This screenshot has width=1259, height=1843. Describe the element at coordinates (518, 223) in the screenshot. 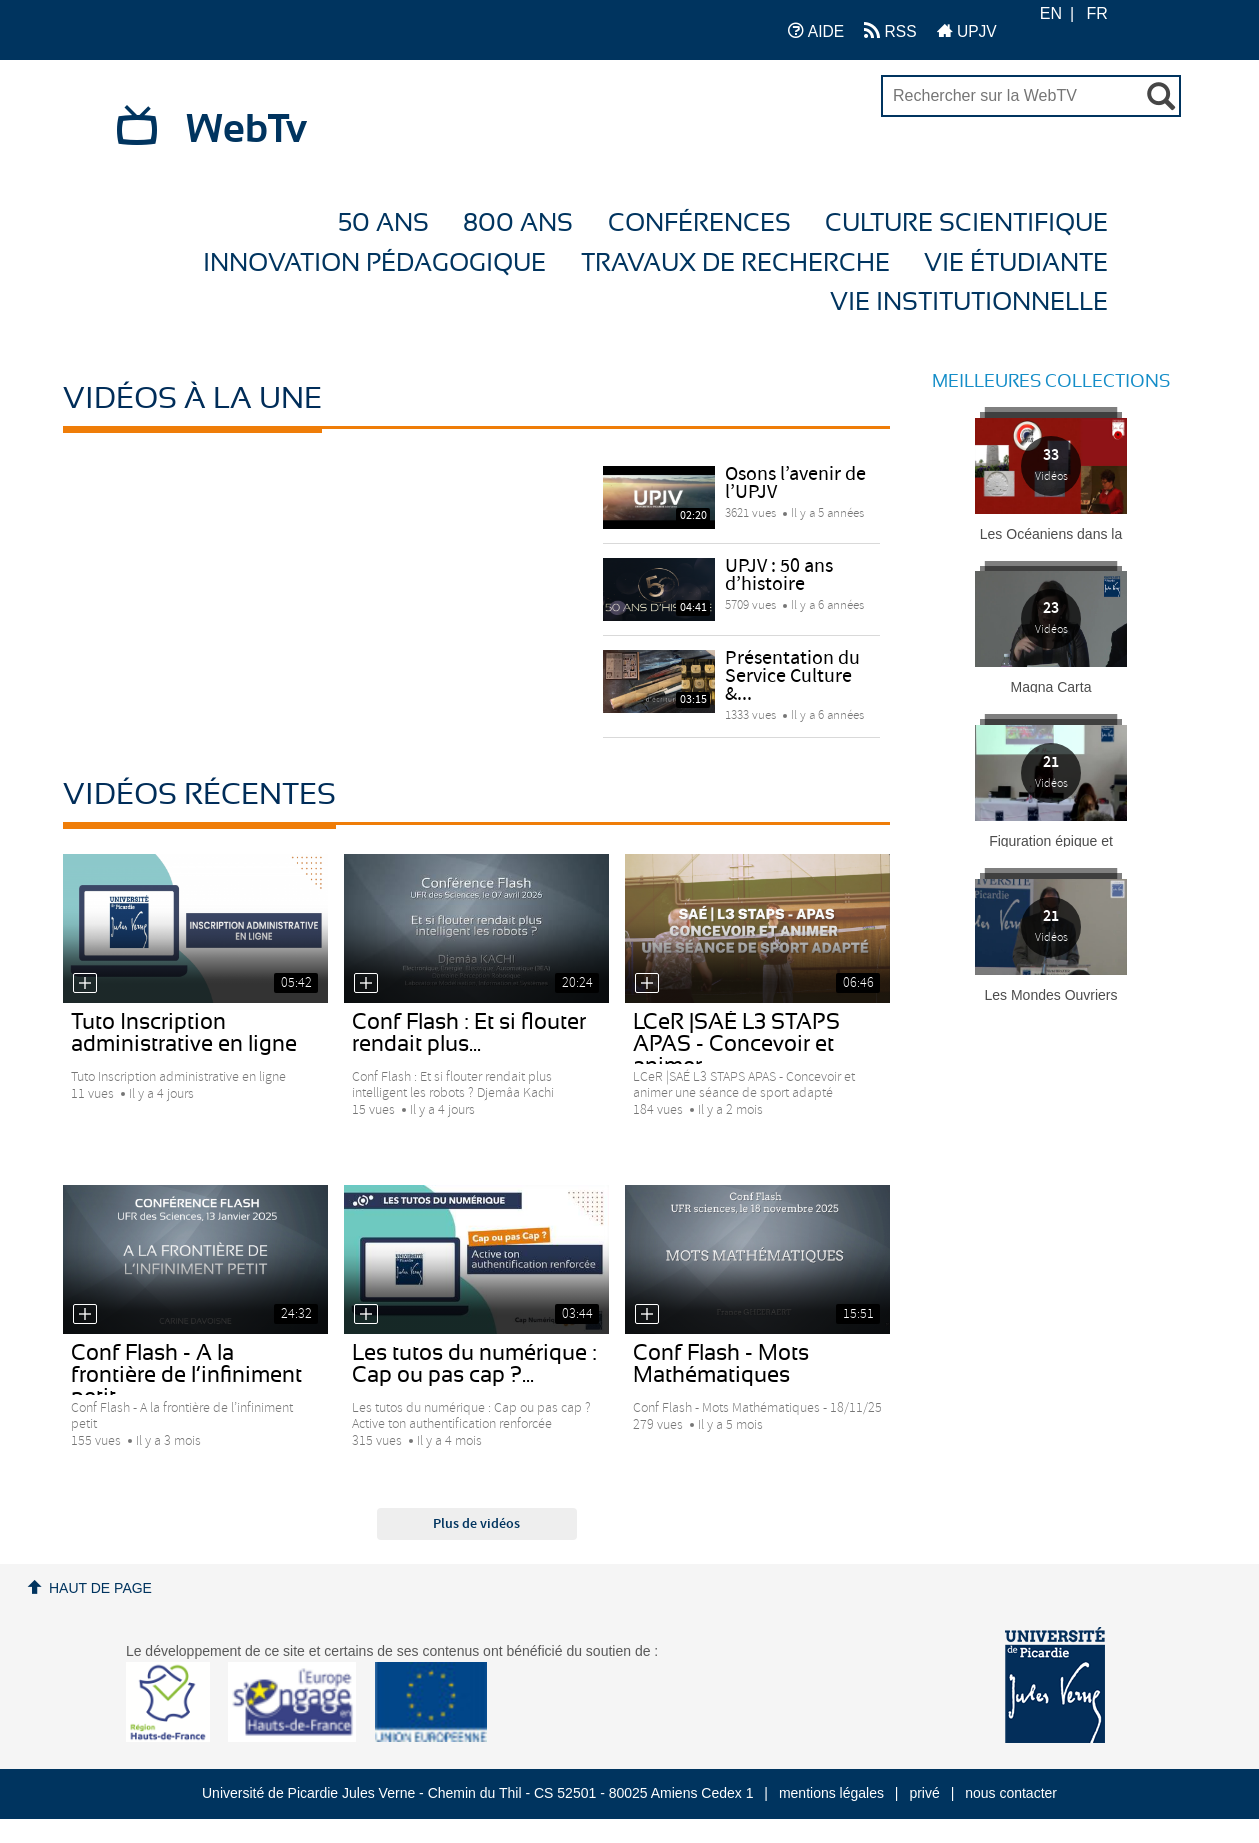

I see `800 ans` at that location.